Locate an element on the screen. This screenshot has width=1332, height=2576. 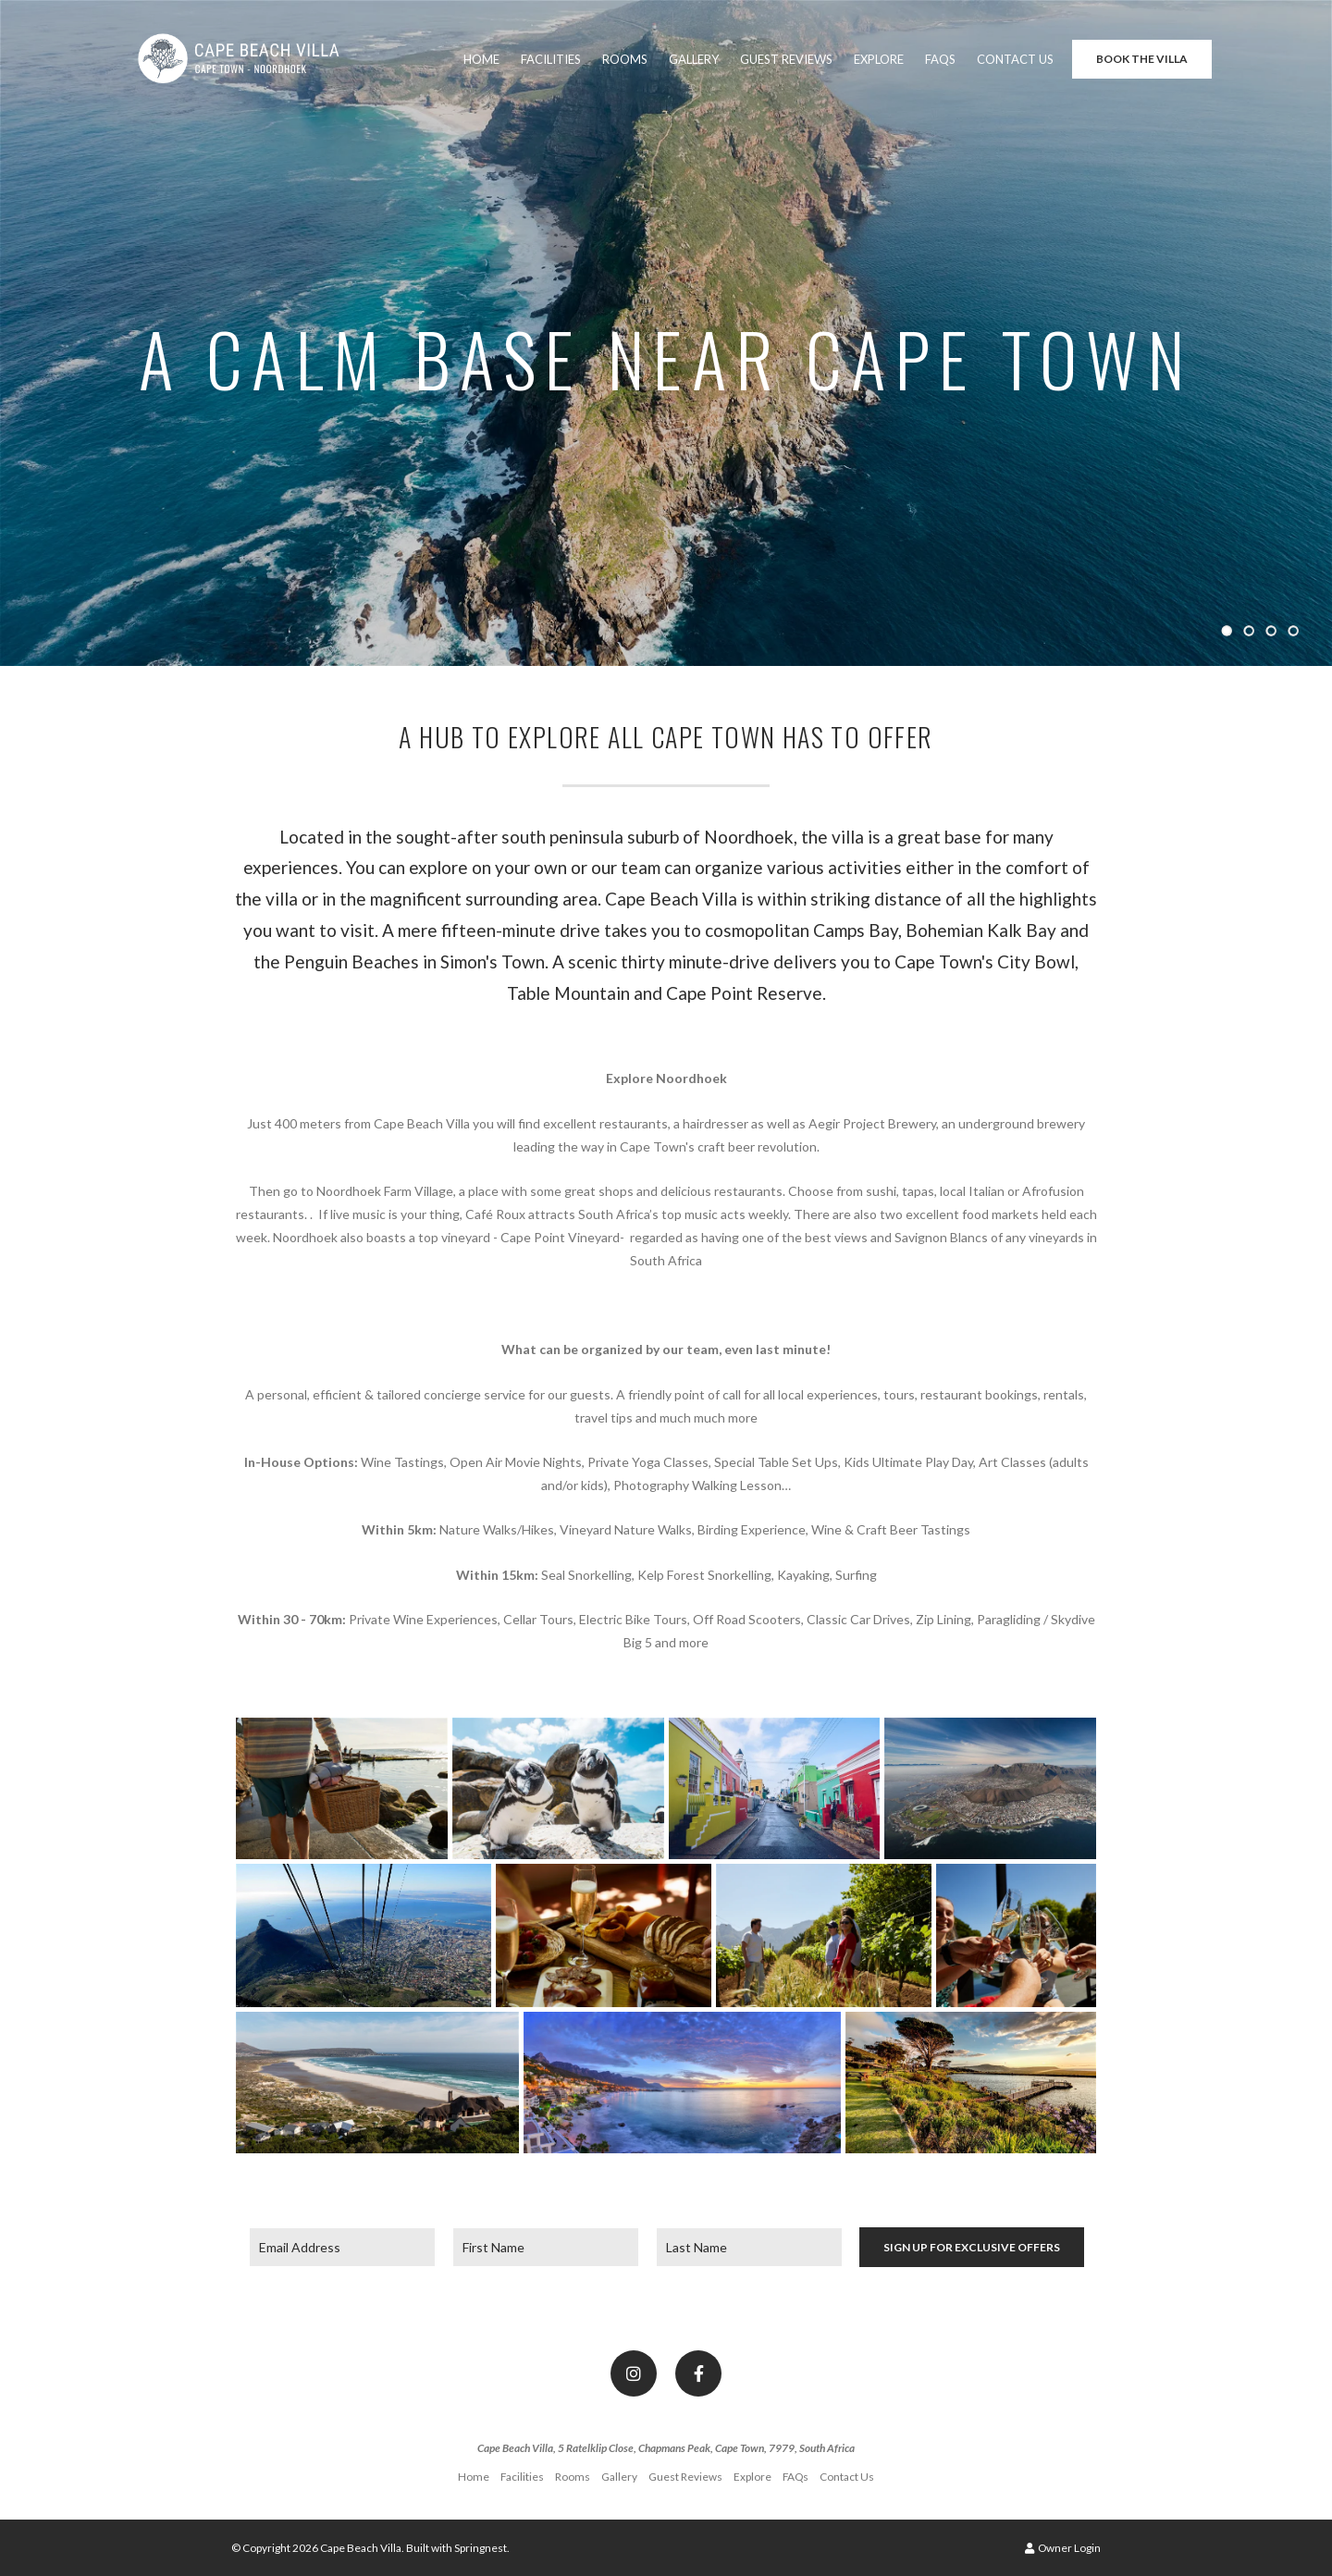
Gallery is located at coordinates (694, 59).